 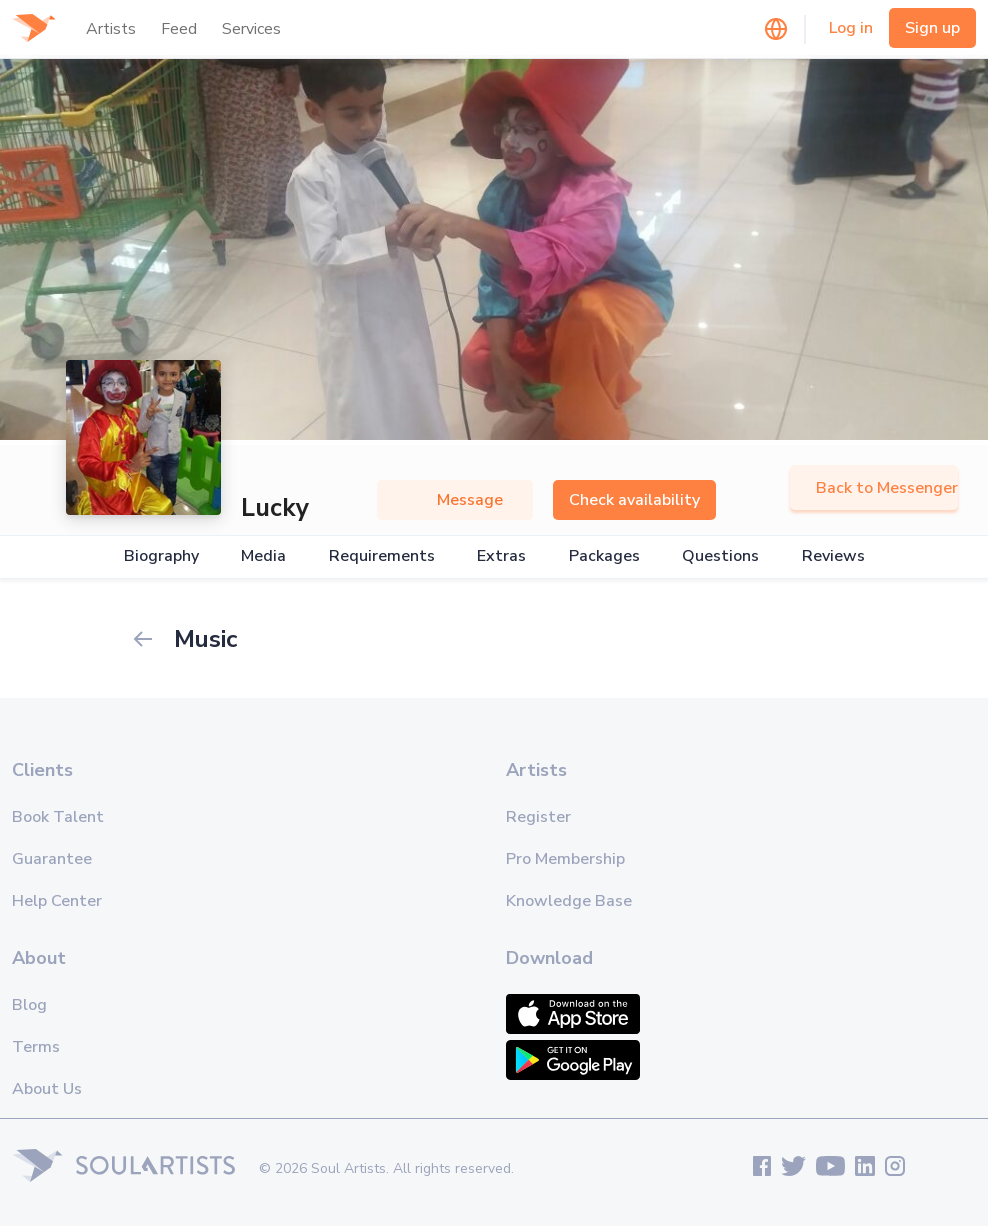 I want to click on Biography, so click(x=161, y=556).